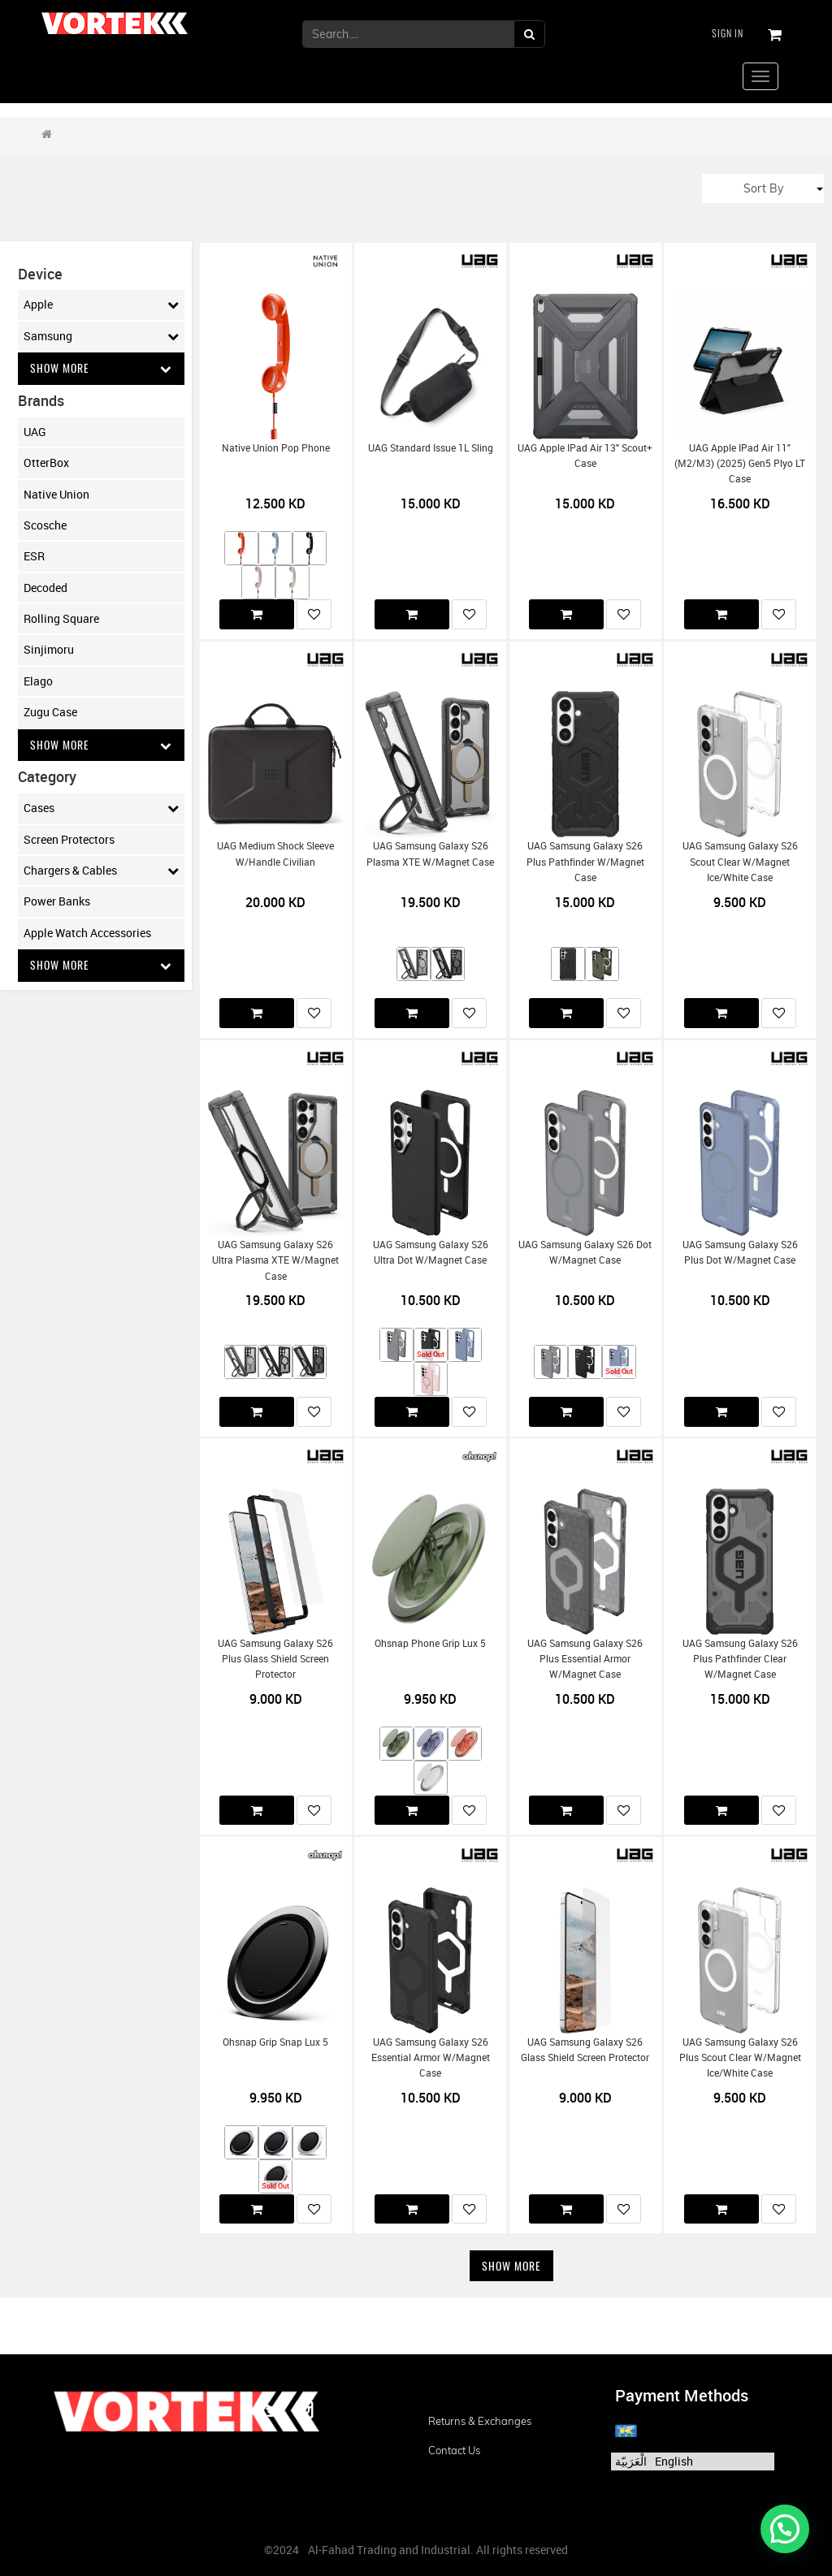 The image size is (832, 2576). What do you see at coordinates (34, 556) in the screenshot?
I see `ESR` at bounding box center [34, 556].